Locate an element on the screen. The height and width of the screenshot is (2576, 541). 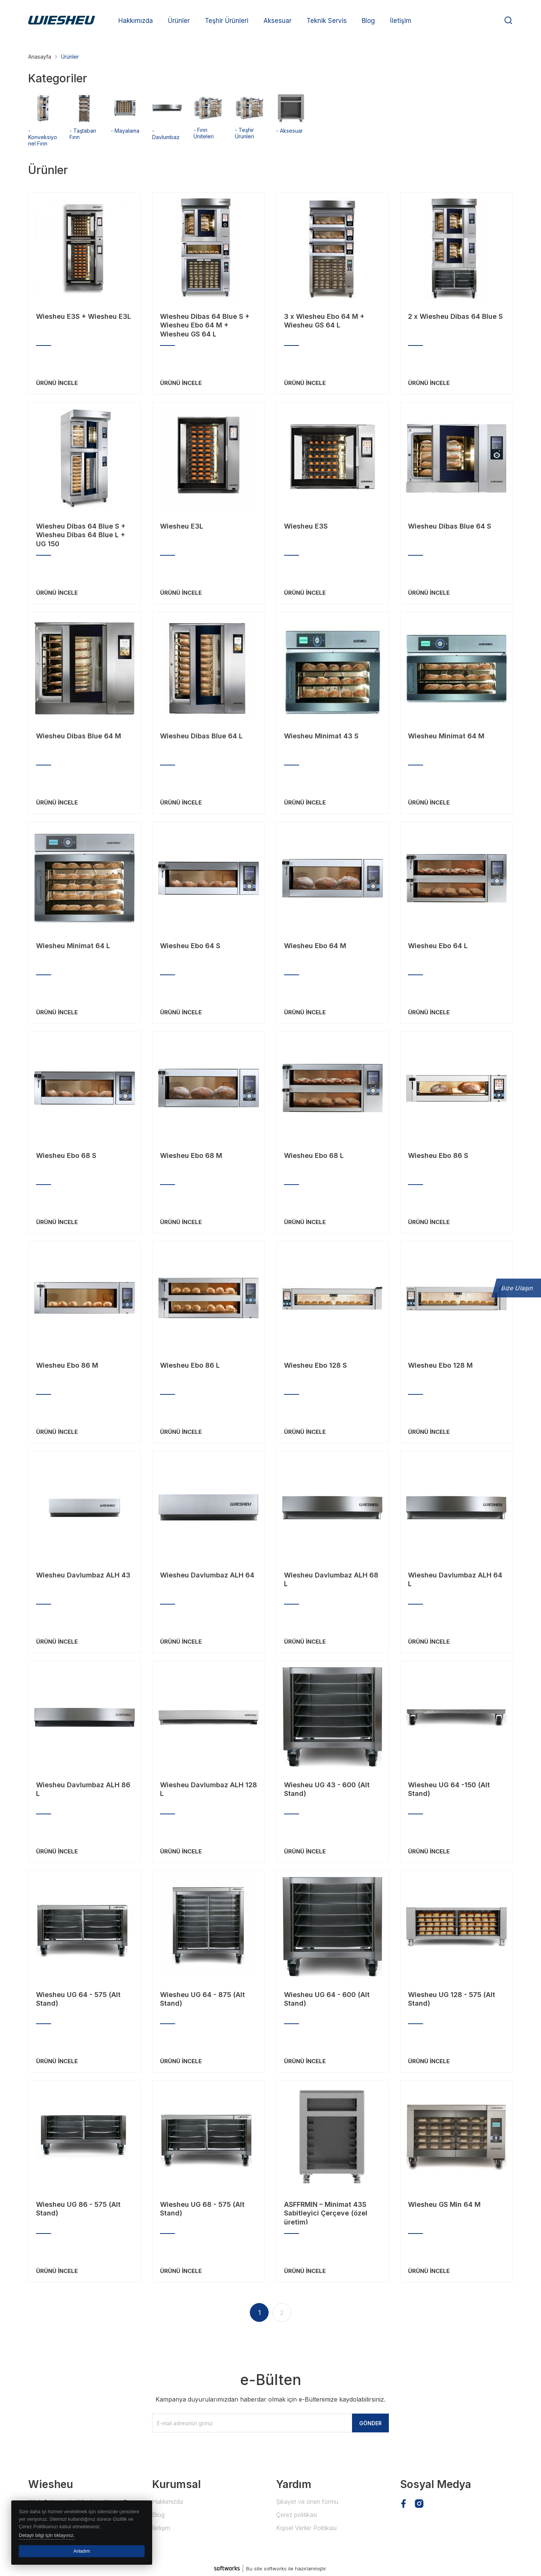
- Mayalama is located at coordinates (126, 127).